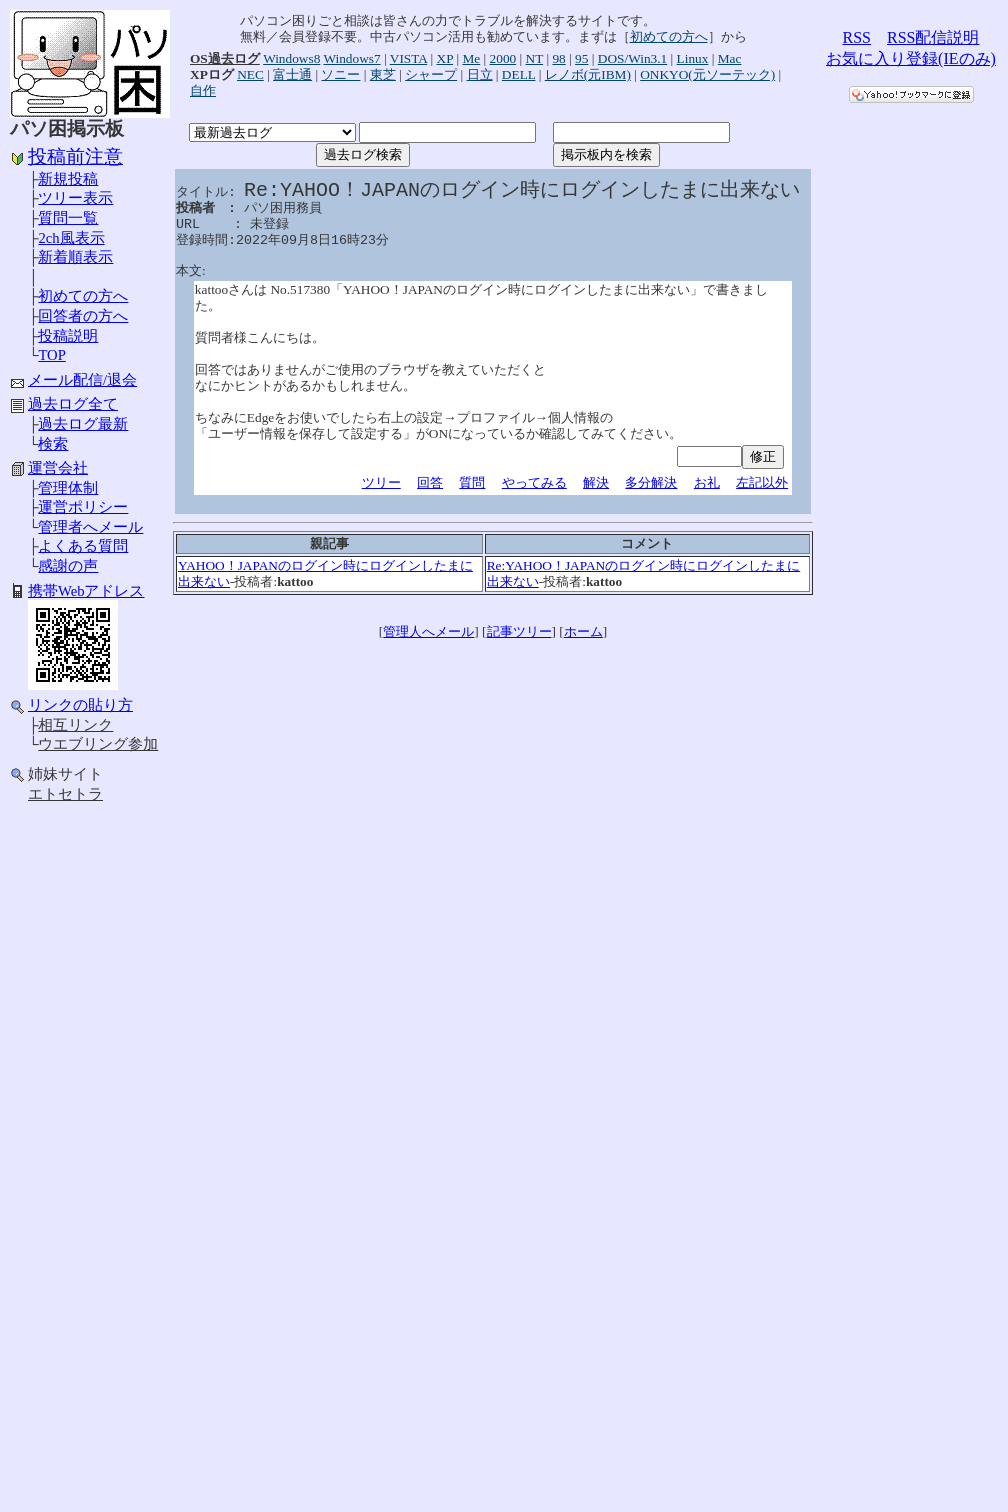 The image size is (1008, 1512). Describe the element at coordinates (730, 58) in the screenshot. I see `Mac` at that location.